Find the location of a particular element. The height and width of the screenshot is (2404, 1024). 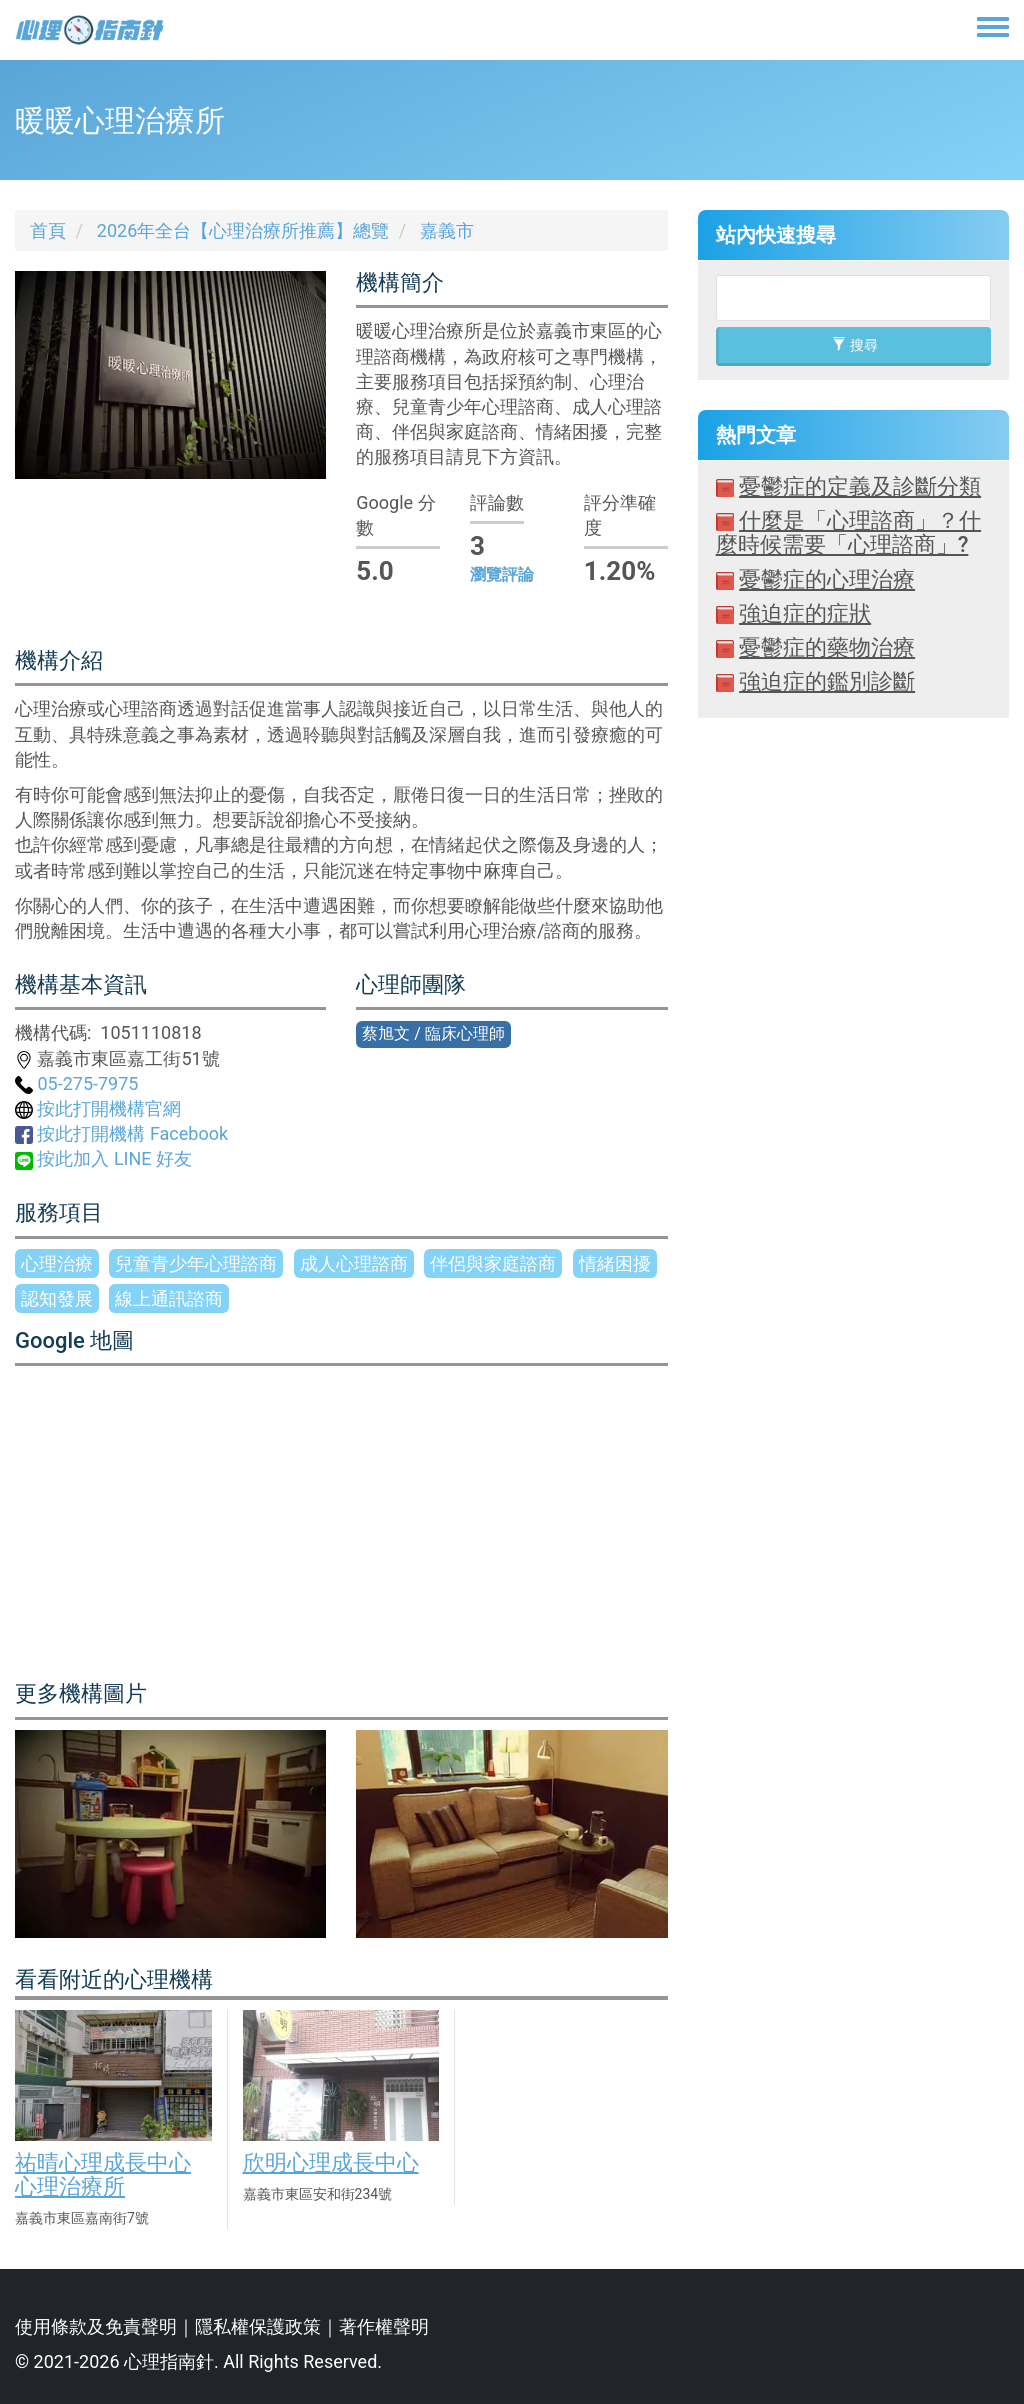

憂鬱症的定義及診斷分類 is located at coordinates (860, 486).